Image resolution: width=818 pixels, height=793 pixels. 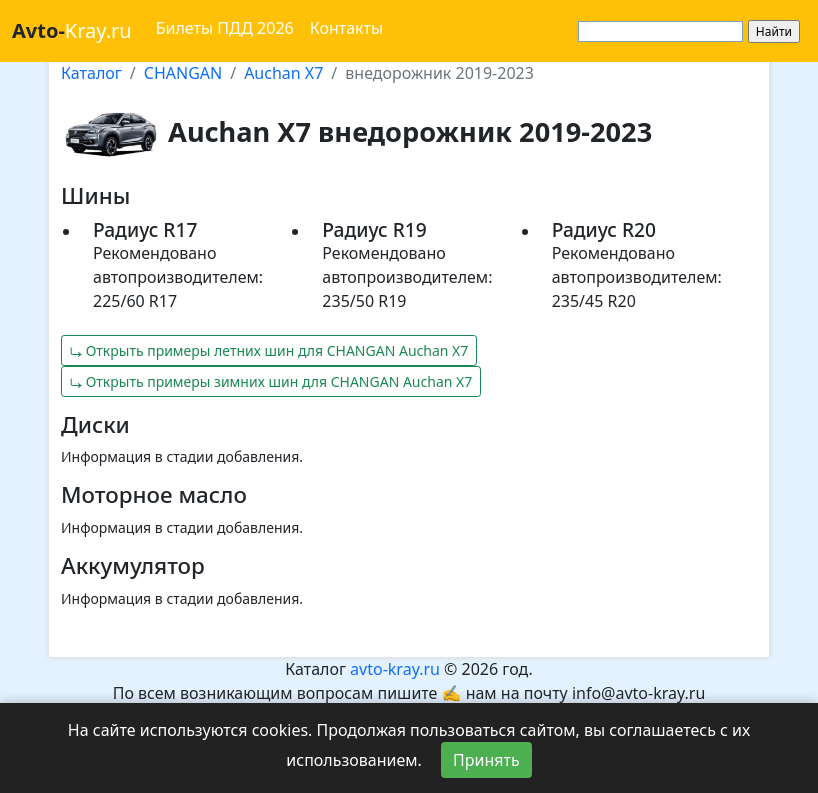 I want to click on CHANGAN, so click(x=183, y=73).